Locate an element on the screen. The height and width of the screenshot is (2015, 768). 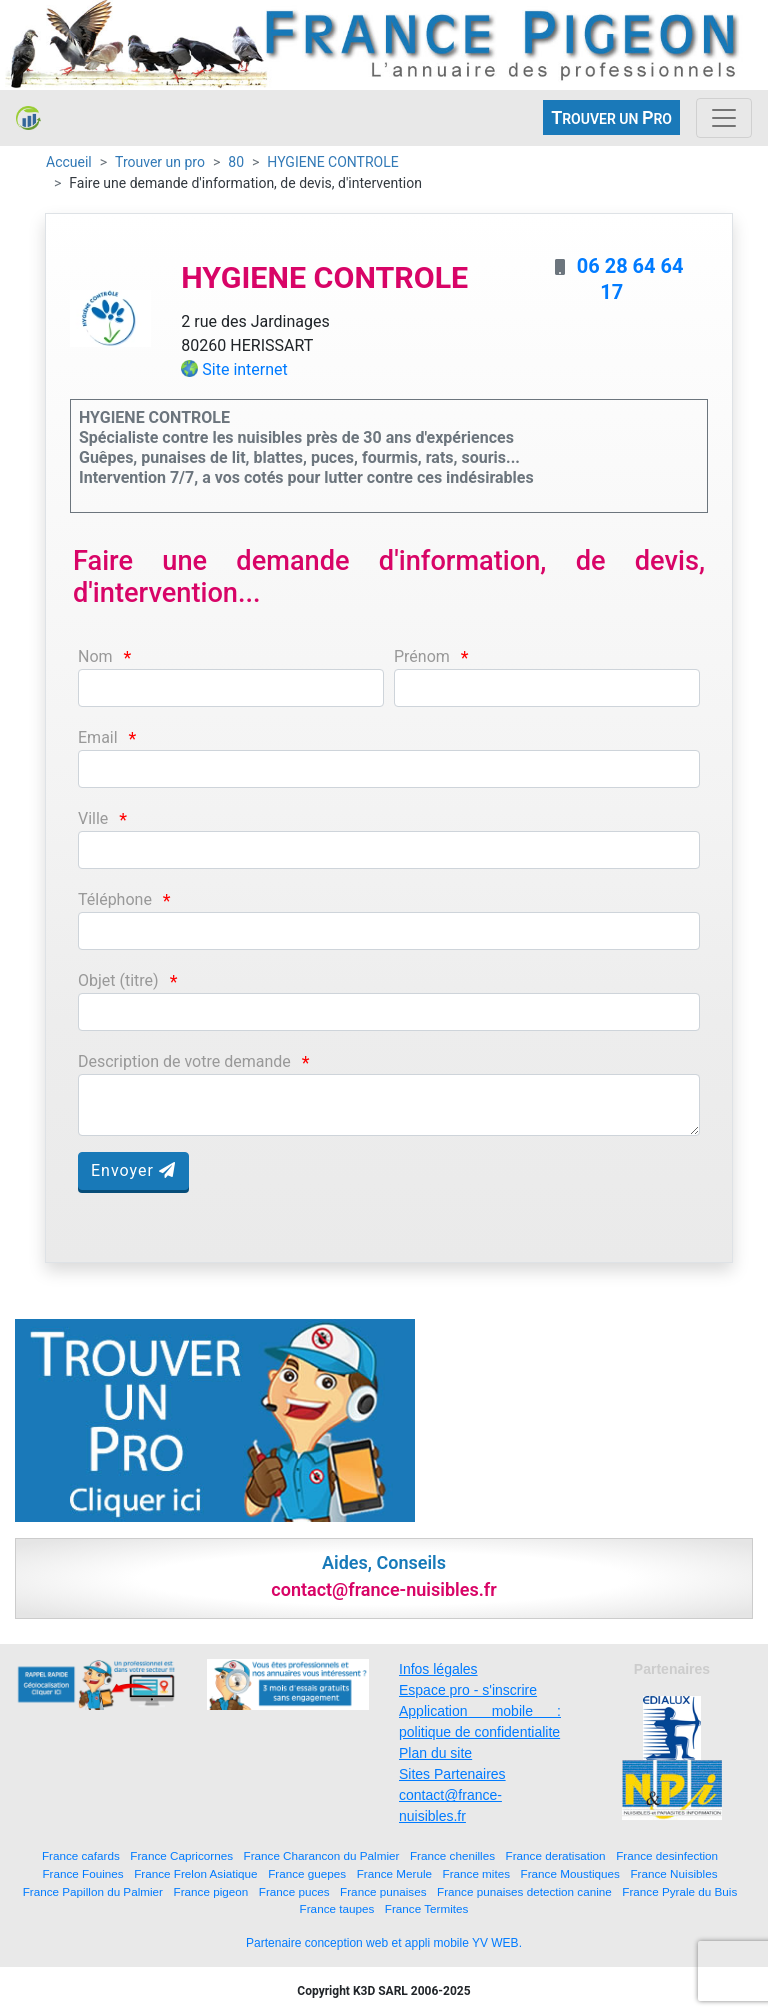
Email is located at coordinates (98, 737).